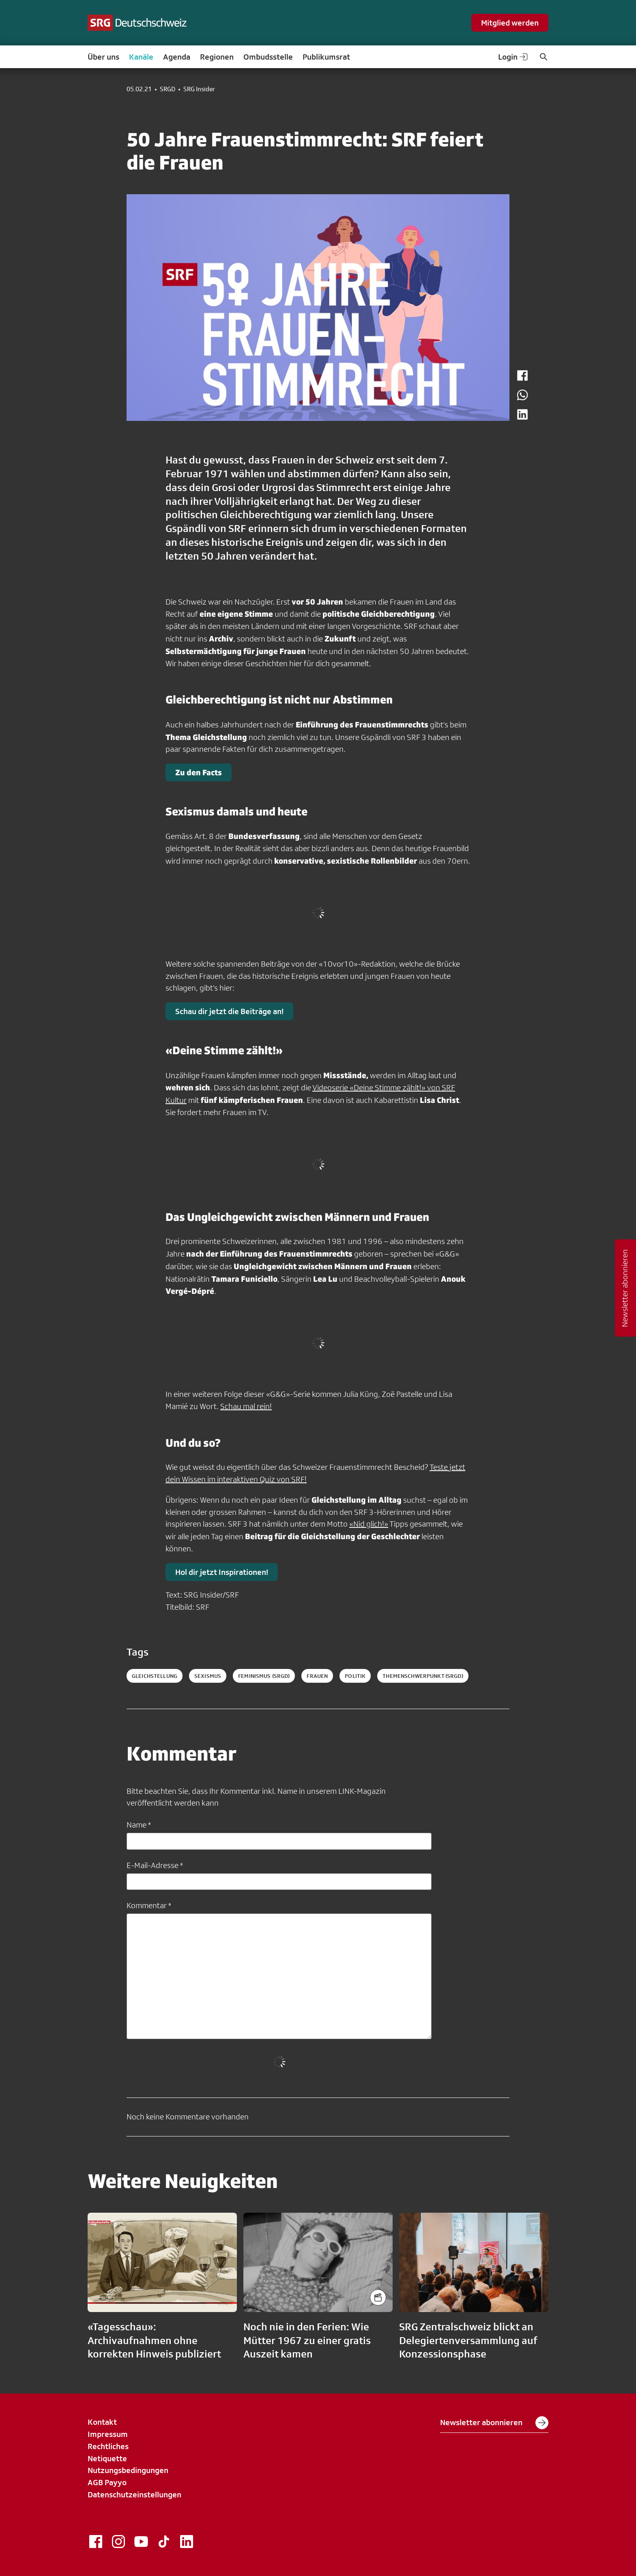 Image resolution: width=636 pixels, height=2576 pixels. What do you see at coordinates (108, 2446) in the screenshot?
I see `Rechtliches` at bounding box center [108, 2446].